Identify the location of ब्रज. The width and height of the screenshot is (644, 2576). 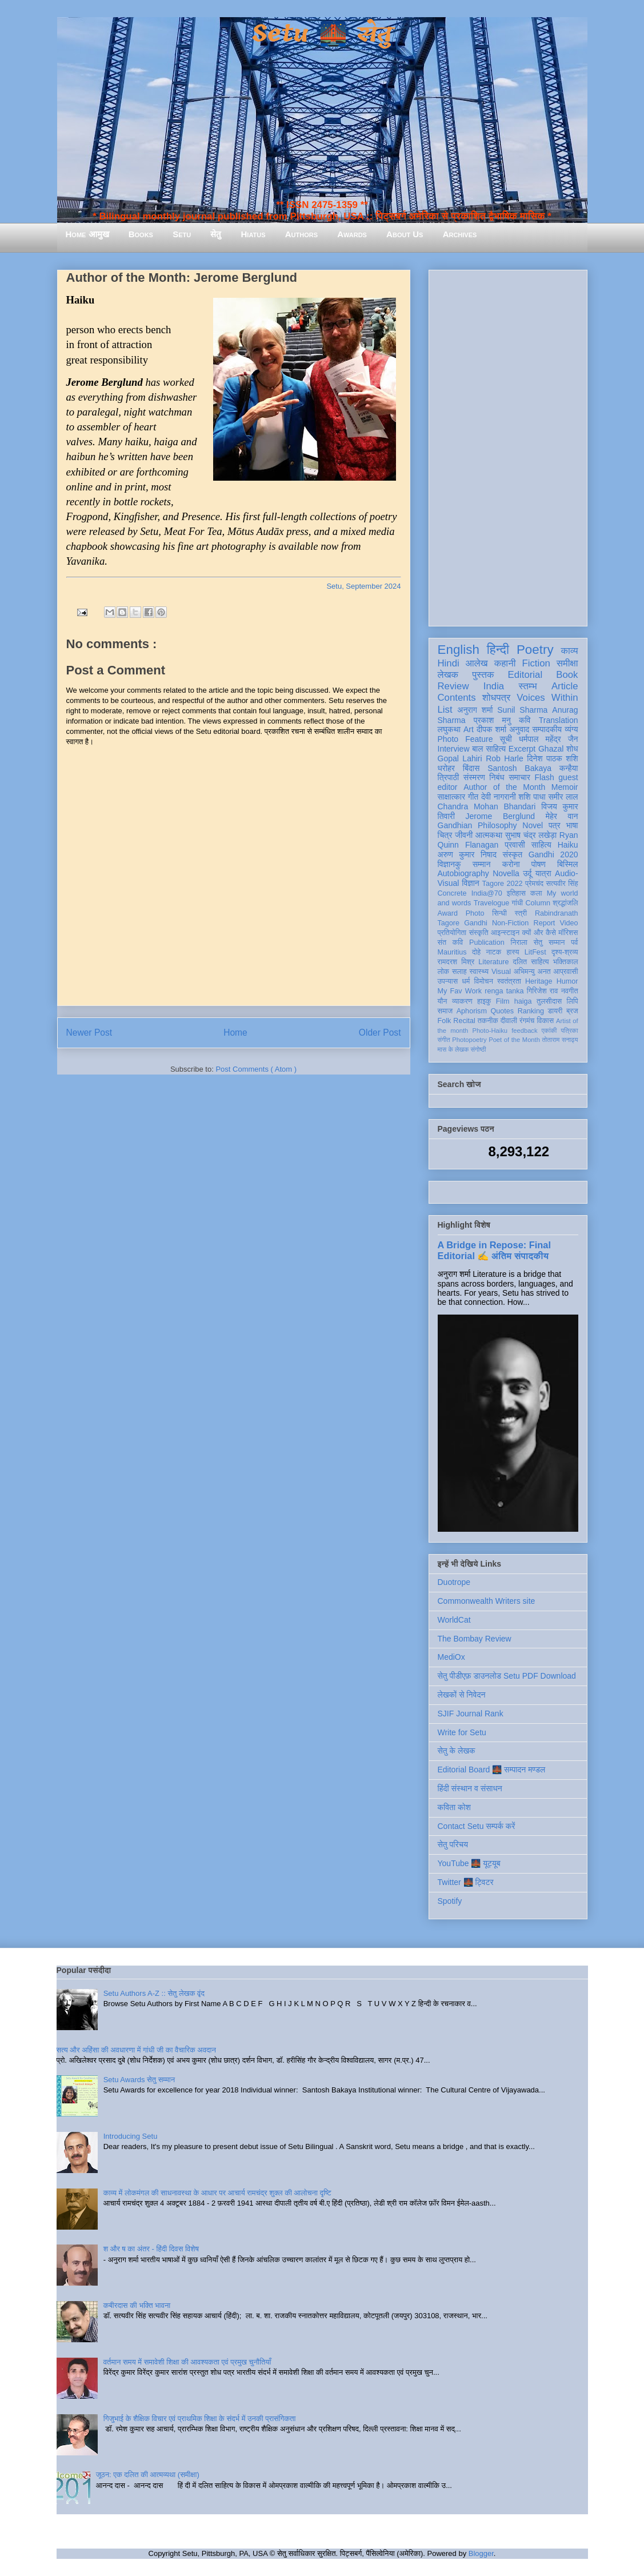
(572, 1011).